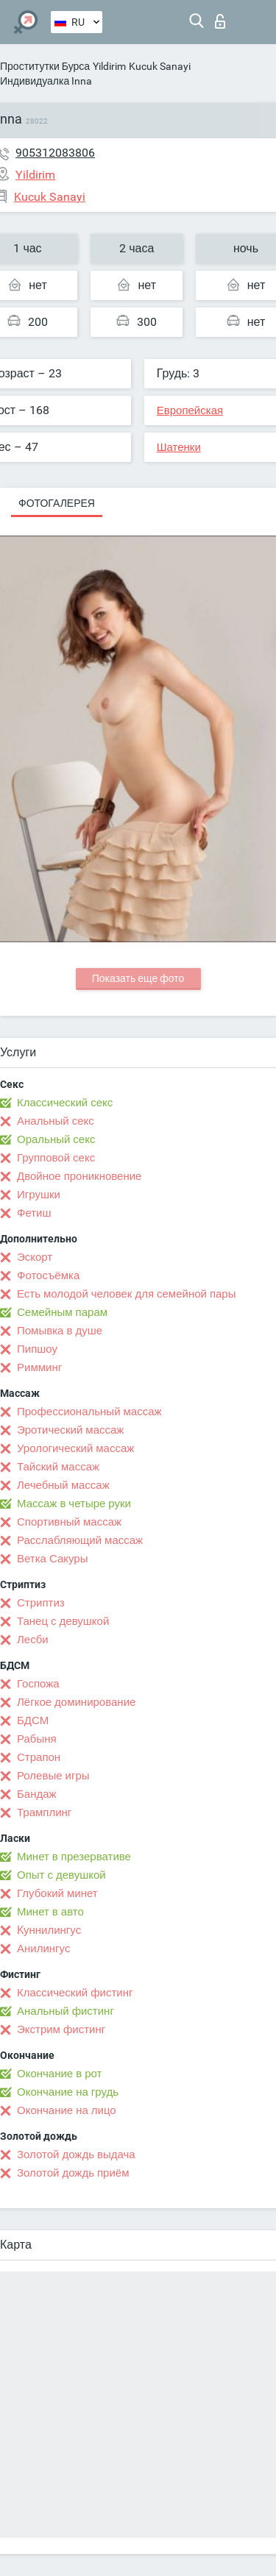 This screenshot has width=276, height=2576. What do you see at coordinates (80, 1540) in the screenshot?
I see `Расслабляющий массаж` at bounding box center [80, 1540].